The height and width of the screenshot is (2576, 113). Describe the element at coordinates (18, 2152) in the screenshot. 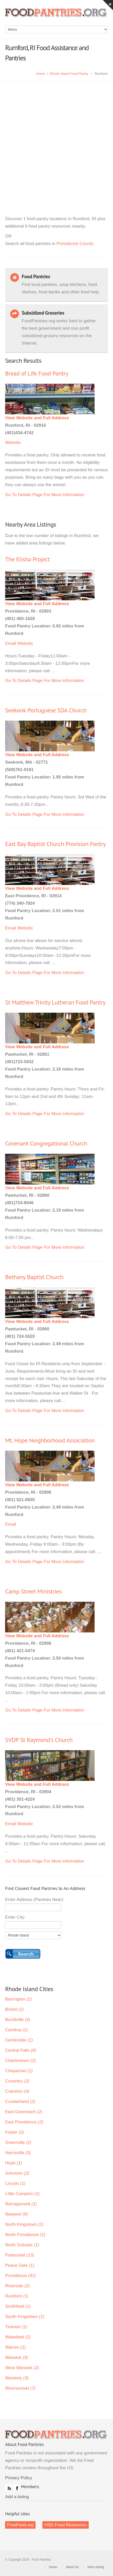

I see `Harrisville` at that location.